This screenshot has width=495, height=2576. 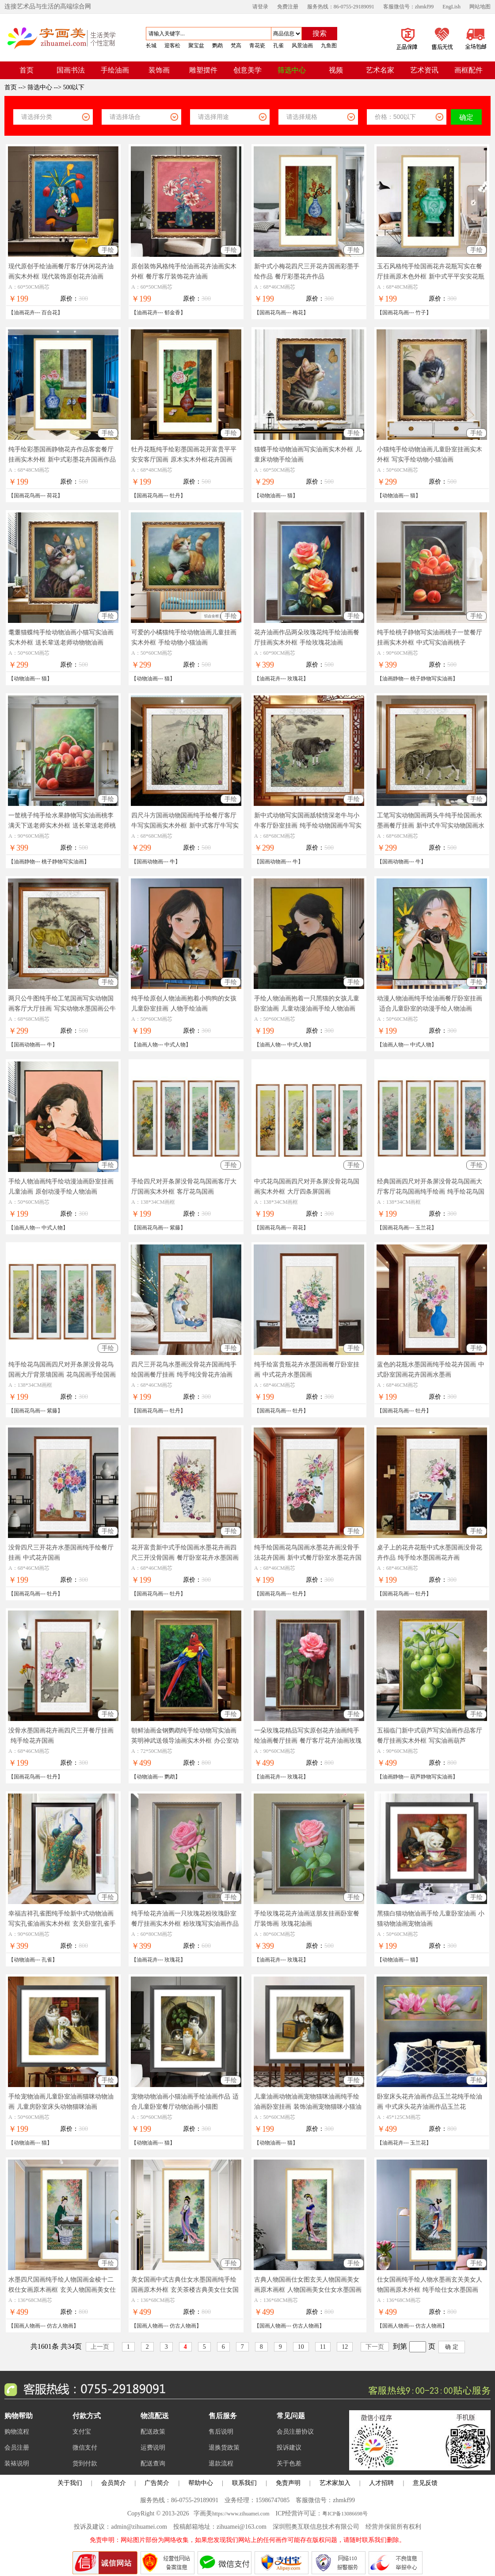 What do you see at coordinates (408, 7) in the screenshot?
I see `客服微信号：zhmkf99` at bounding box center [408, 7].